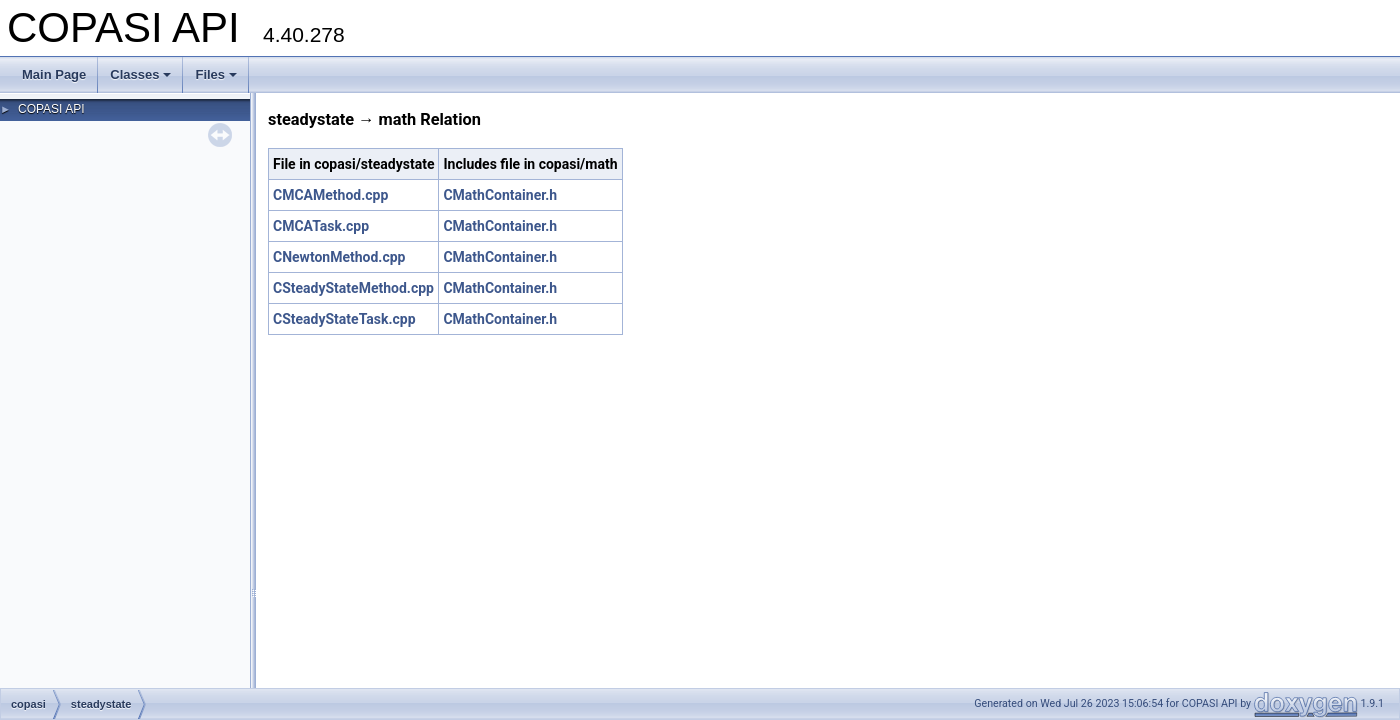 This screenshot has height=720, width=1400. What do you see at coordinates (344, 319) in the screenshot?
I see `CSteadyStateTask.cpp` at bounding box center [344, 319].